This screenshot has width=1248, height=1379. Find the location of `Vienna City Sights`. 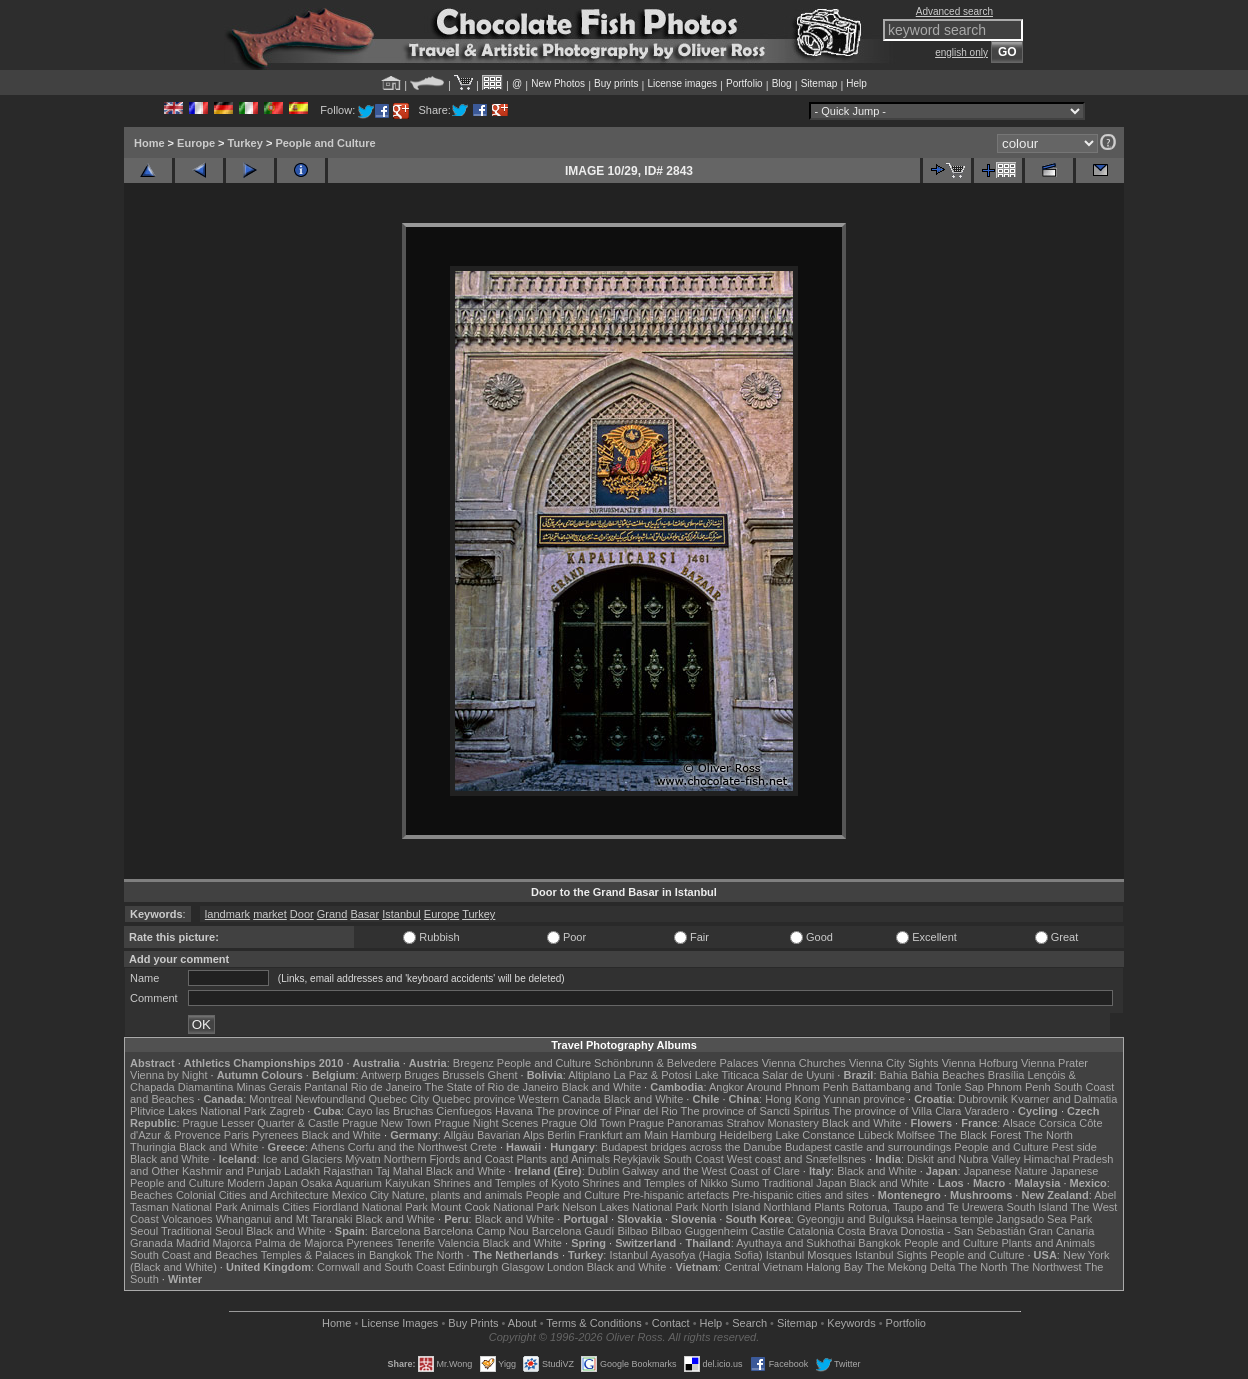

Vienna City Sights is located at coordinates (894, 1063).